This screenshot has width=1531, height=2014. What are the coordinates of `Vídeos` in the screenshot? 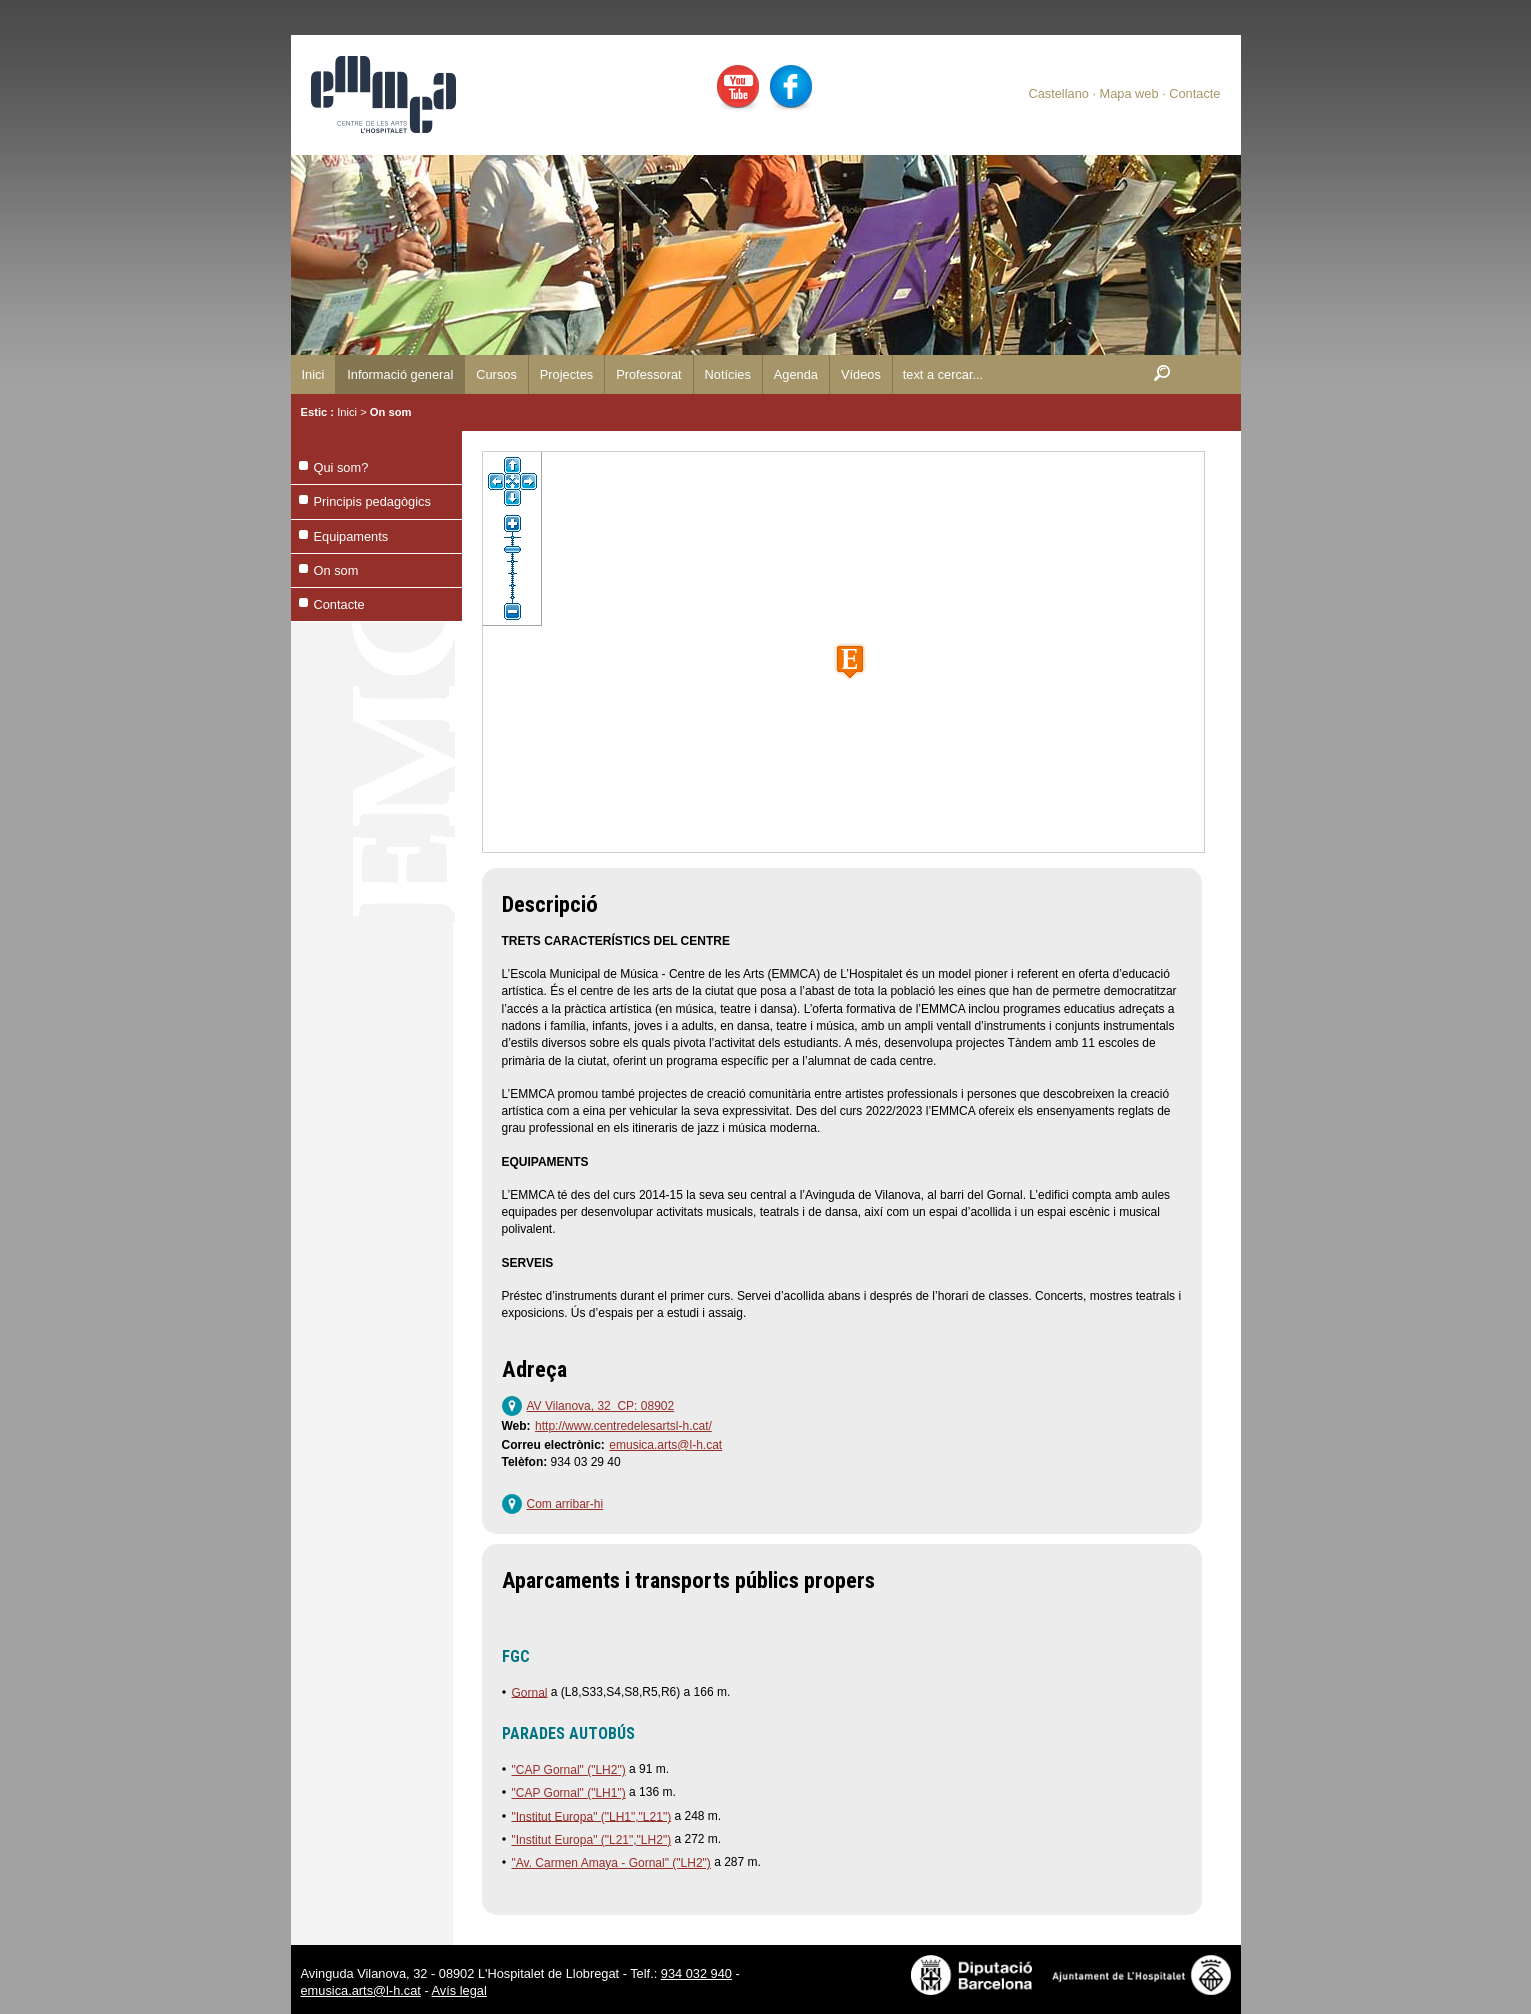 It's located at (861, 374).